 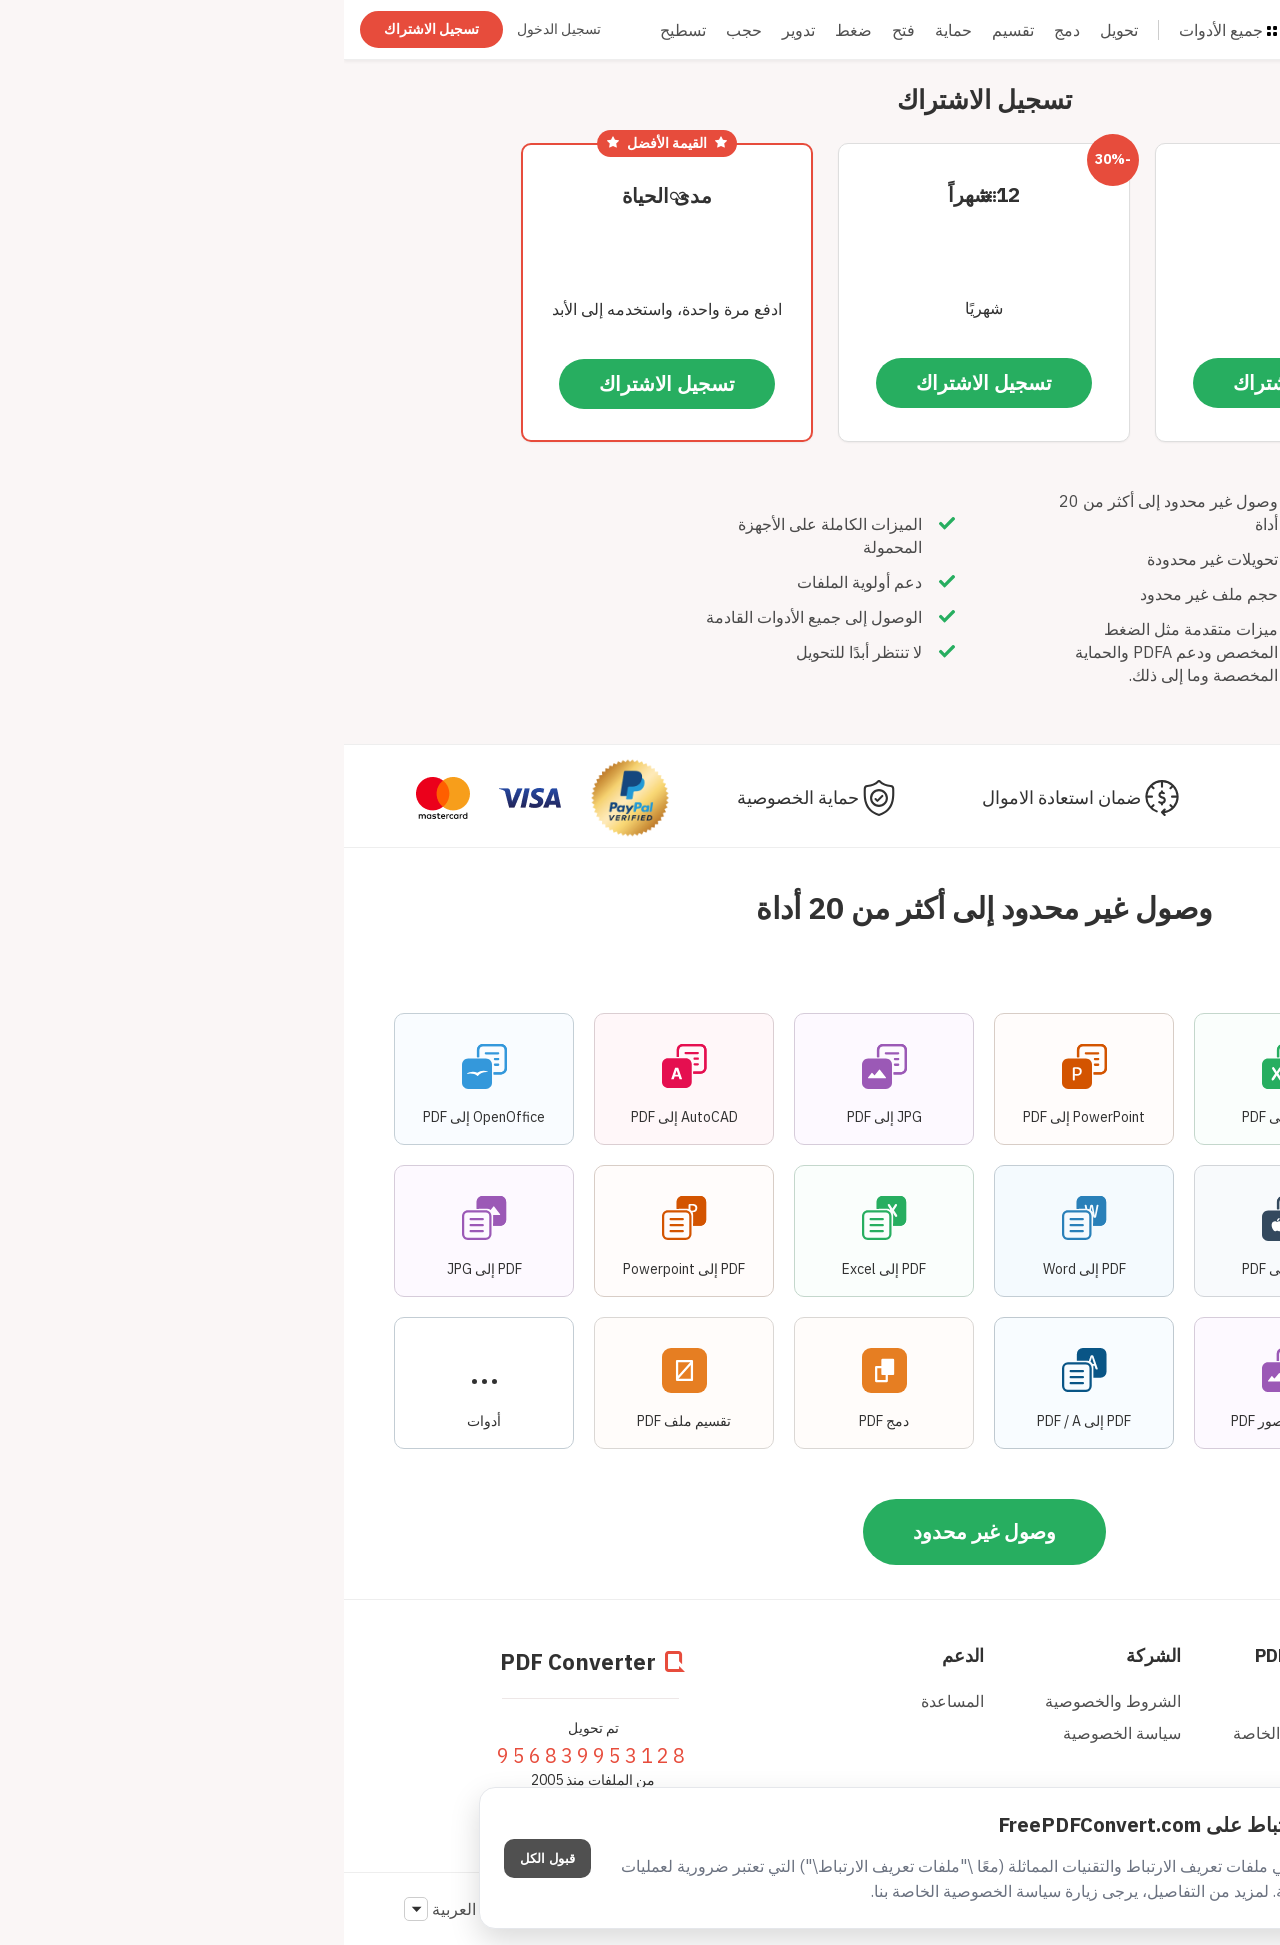 What do you see at coordinates (323, 143) in the screenshot?
I see `القيمة الأفضل` at bounding box center [323, 143].